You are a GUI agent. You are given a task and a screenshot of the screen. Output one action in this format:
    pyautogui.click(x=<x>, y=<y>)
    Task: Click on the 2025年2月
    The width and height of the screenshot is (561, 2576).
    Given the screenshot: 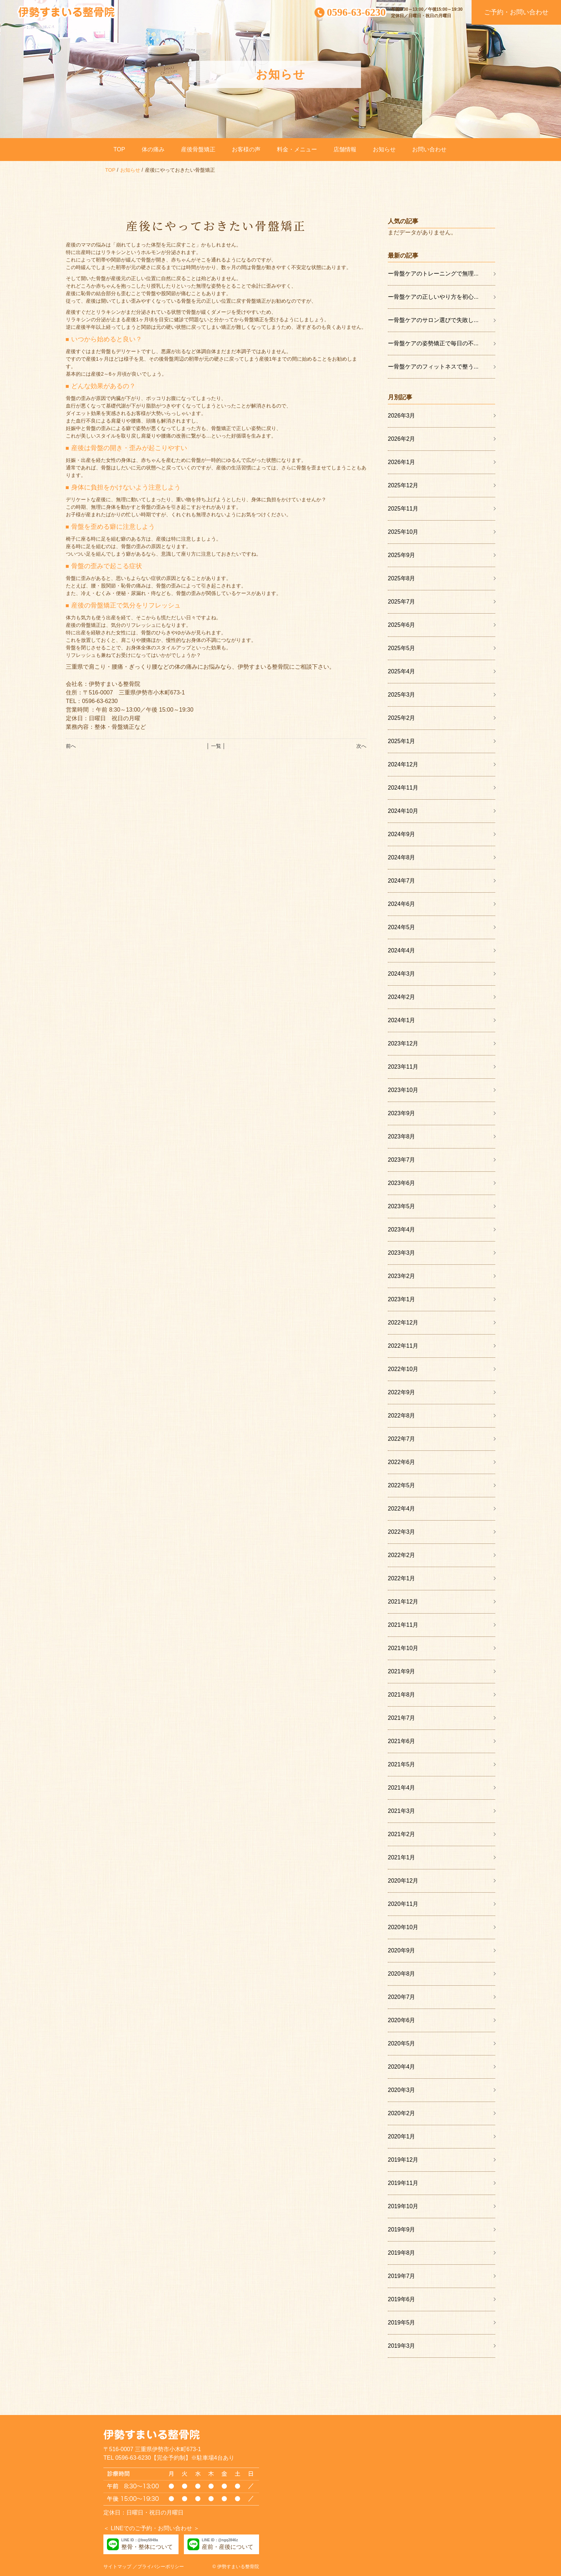 What is the action you would take?
    pyautogui.click(x=401, y=718)
    